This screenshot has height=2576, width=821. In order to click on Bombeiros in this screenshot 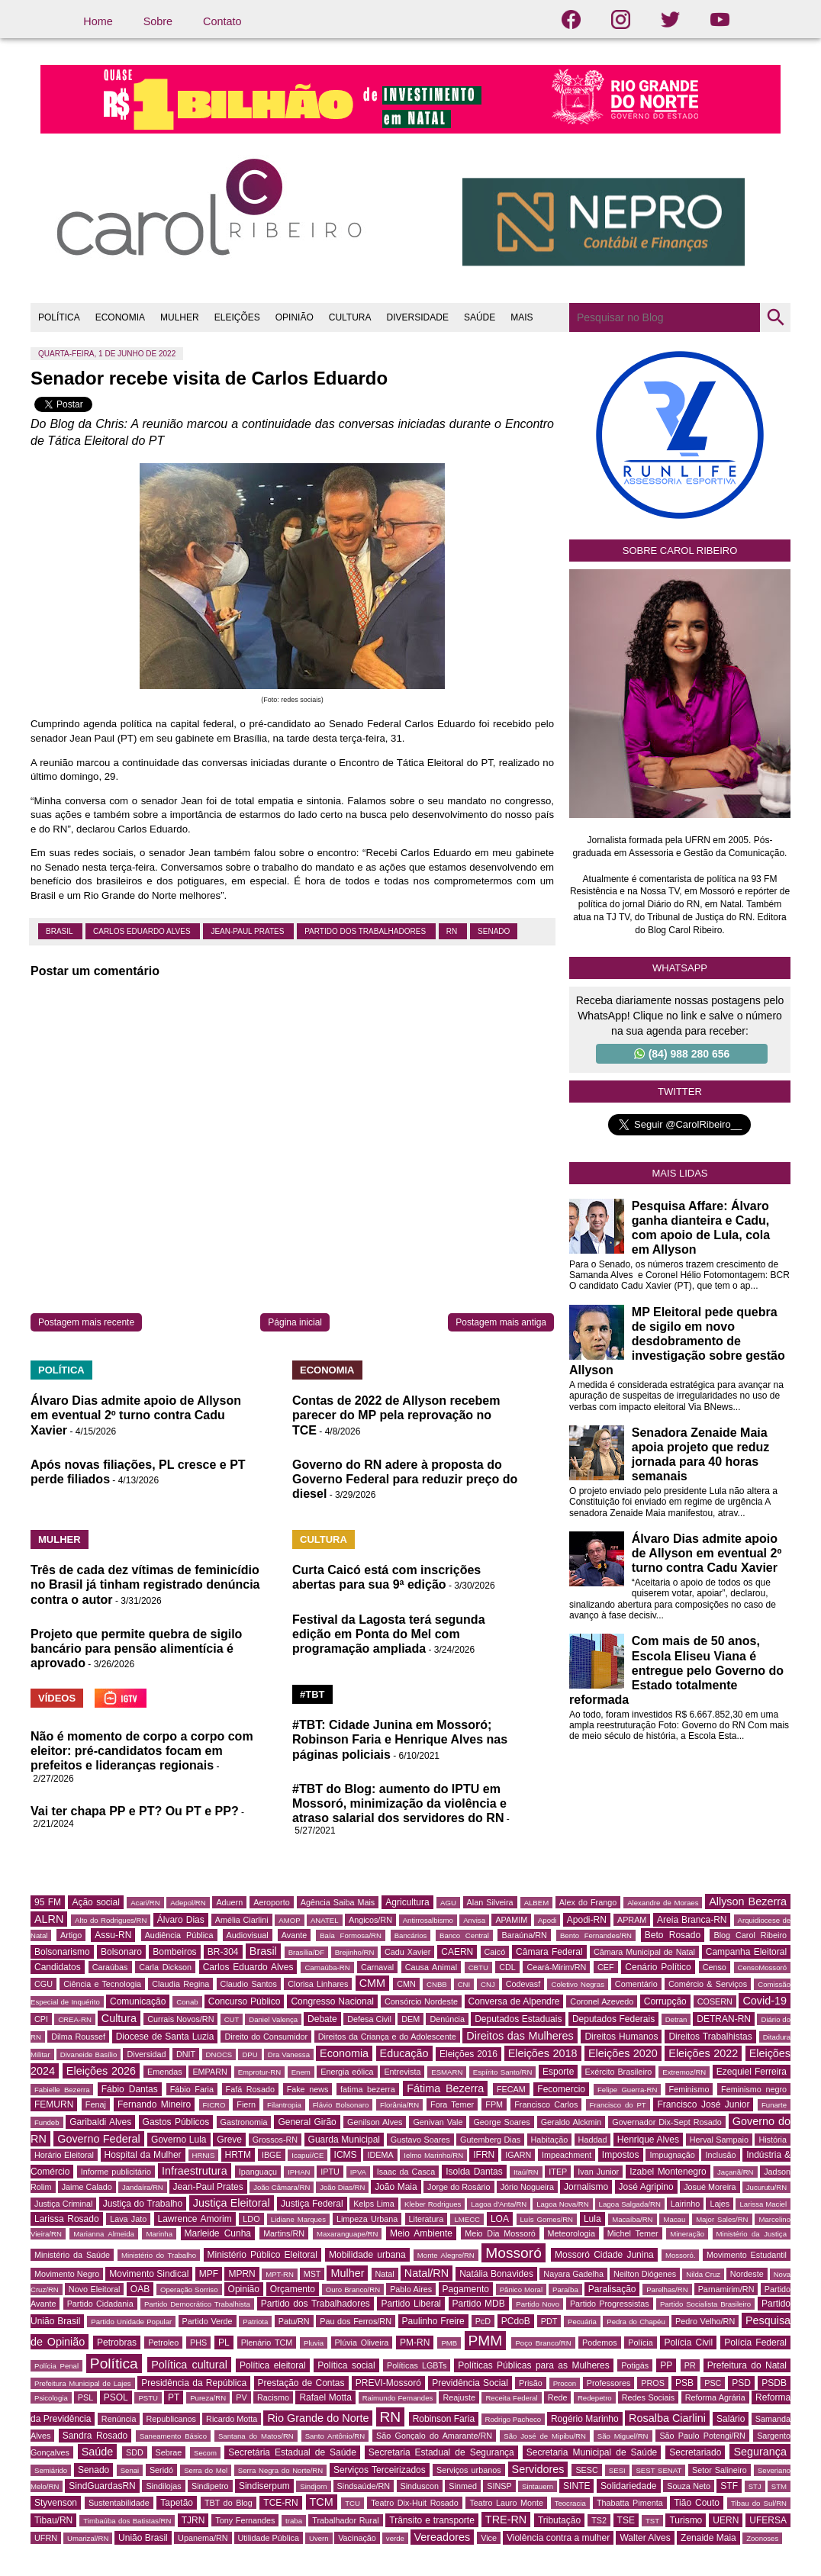, I will do `click(174, 1951)`.